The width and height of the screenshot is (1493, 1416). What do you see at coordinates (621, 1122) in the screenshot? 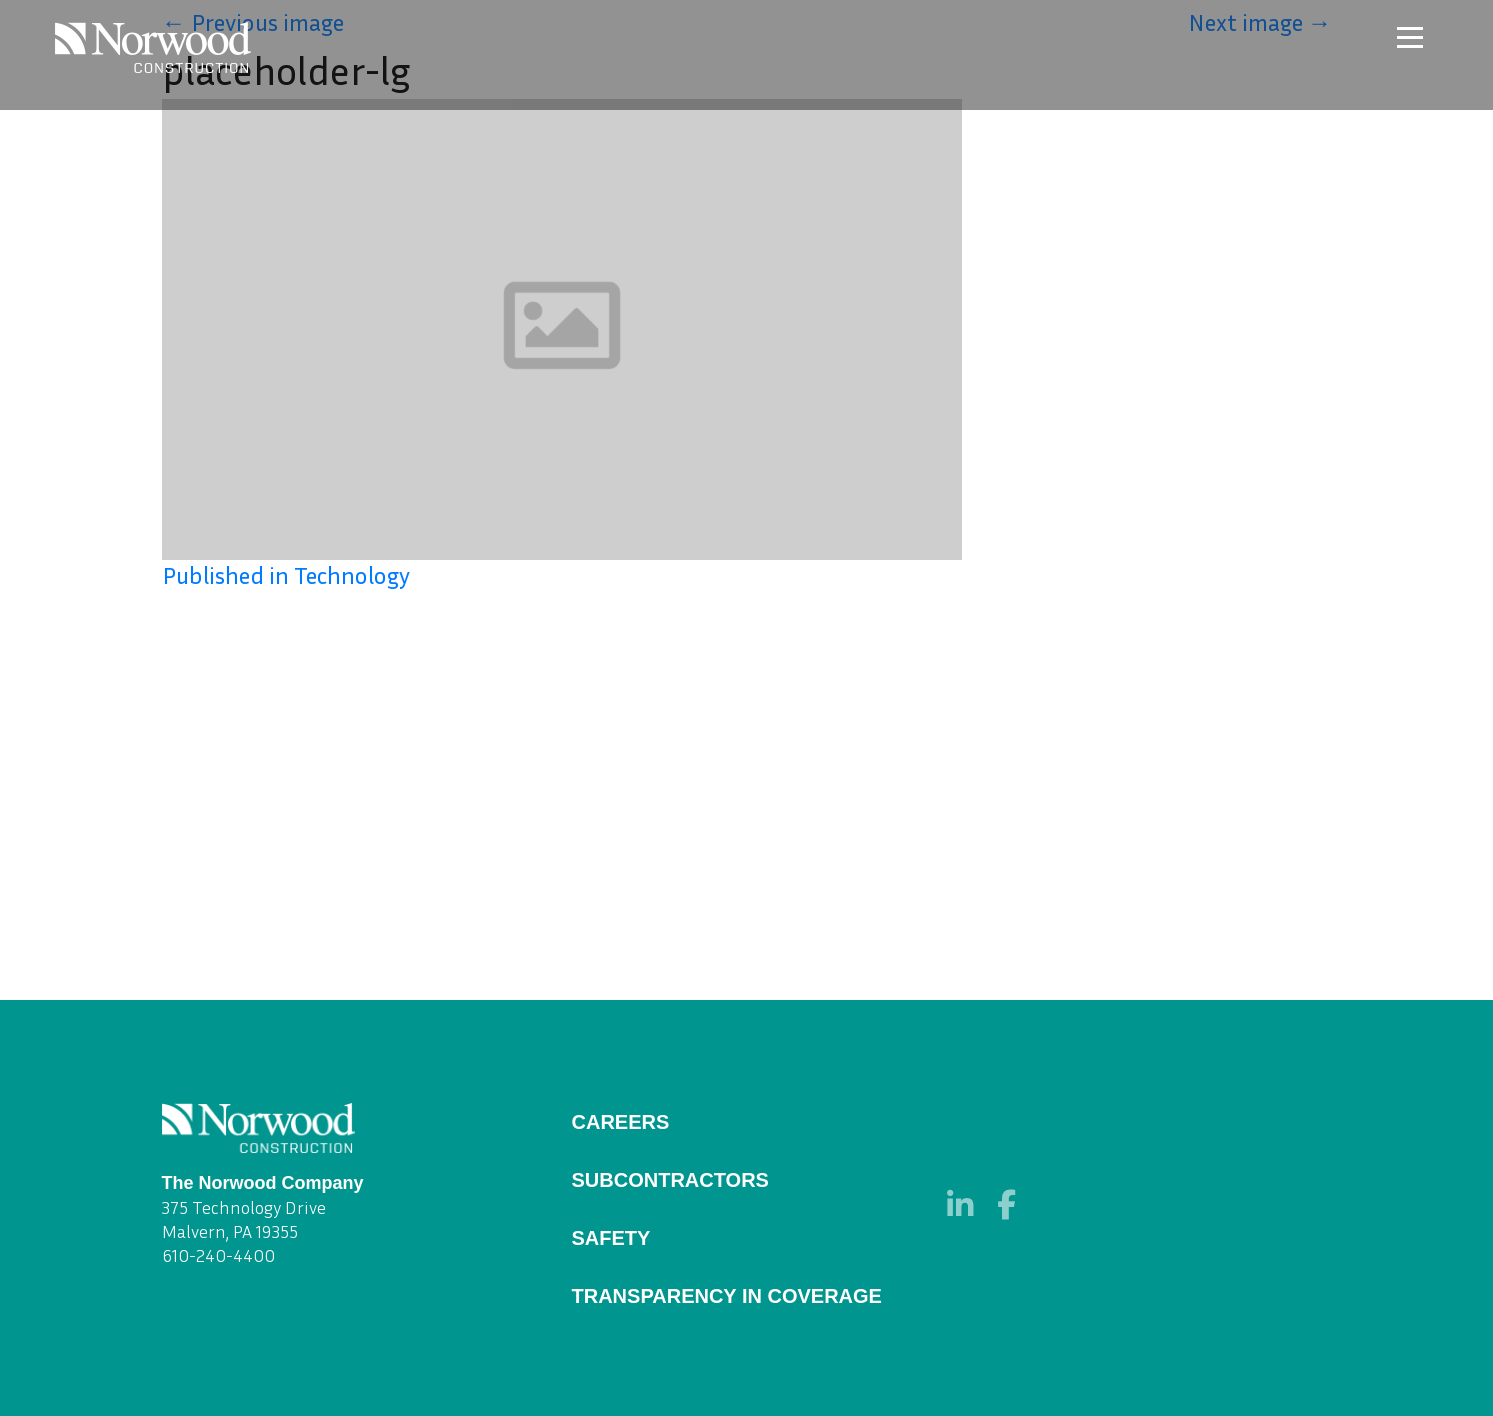
I see `Careers` at bounding box center [621, 1122].